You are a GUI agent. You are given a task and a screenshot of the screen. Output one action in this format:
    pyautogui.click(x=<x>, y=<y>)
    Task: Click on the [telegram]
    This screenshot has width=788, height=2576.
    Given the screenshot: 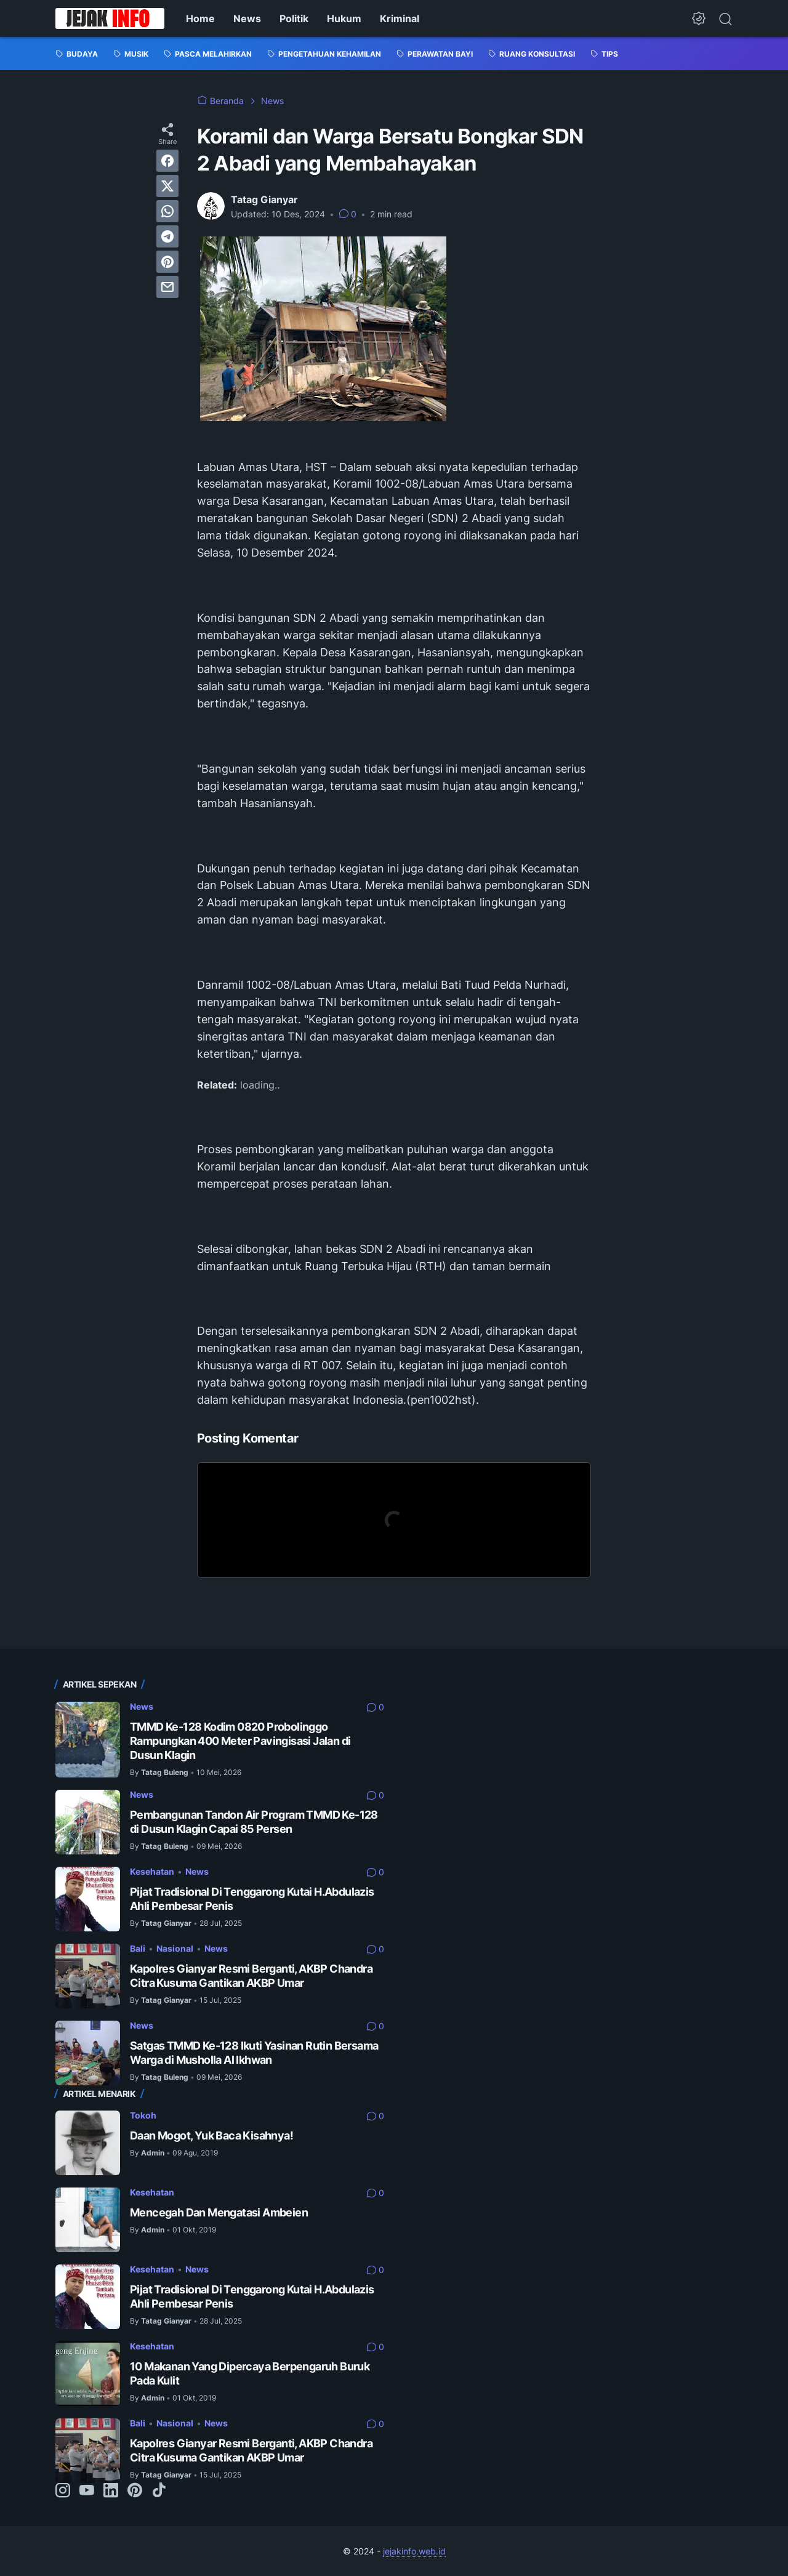 What is the action you would take?
    pyautogui.click(x=167, y=236)
    